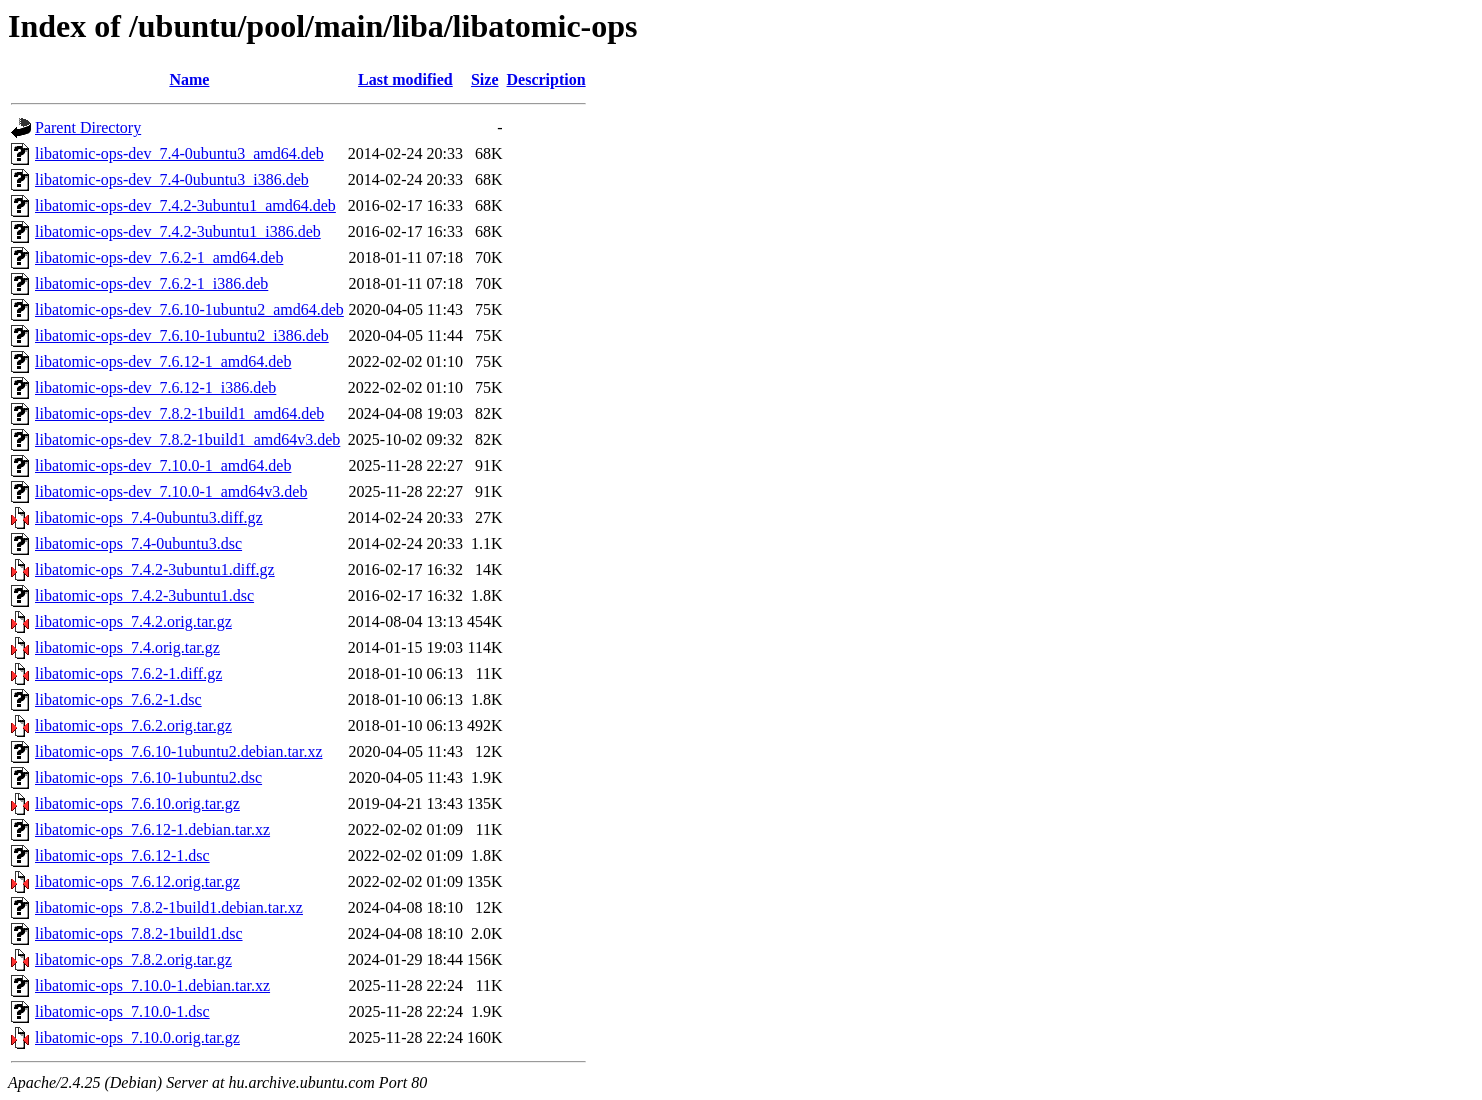  I want to click on libatomic-ops-dev_7.10.0-1_amd64v3.deb, so click(171, 491).